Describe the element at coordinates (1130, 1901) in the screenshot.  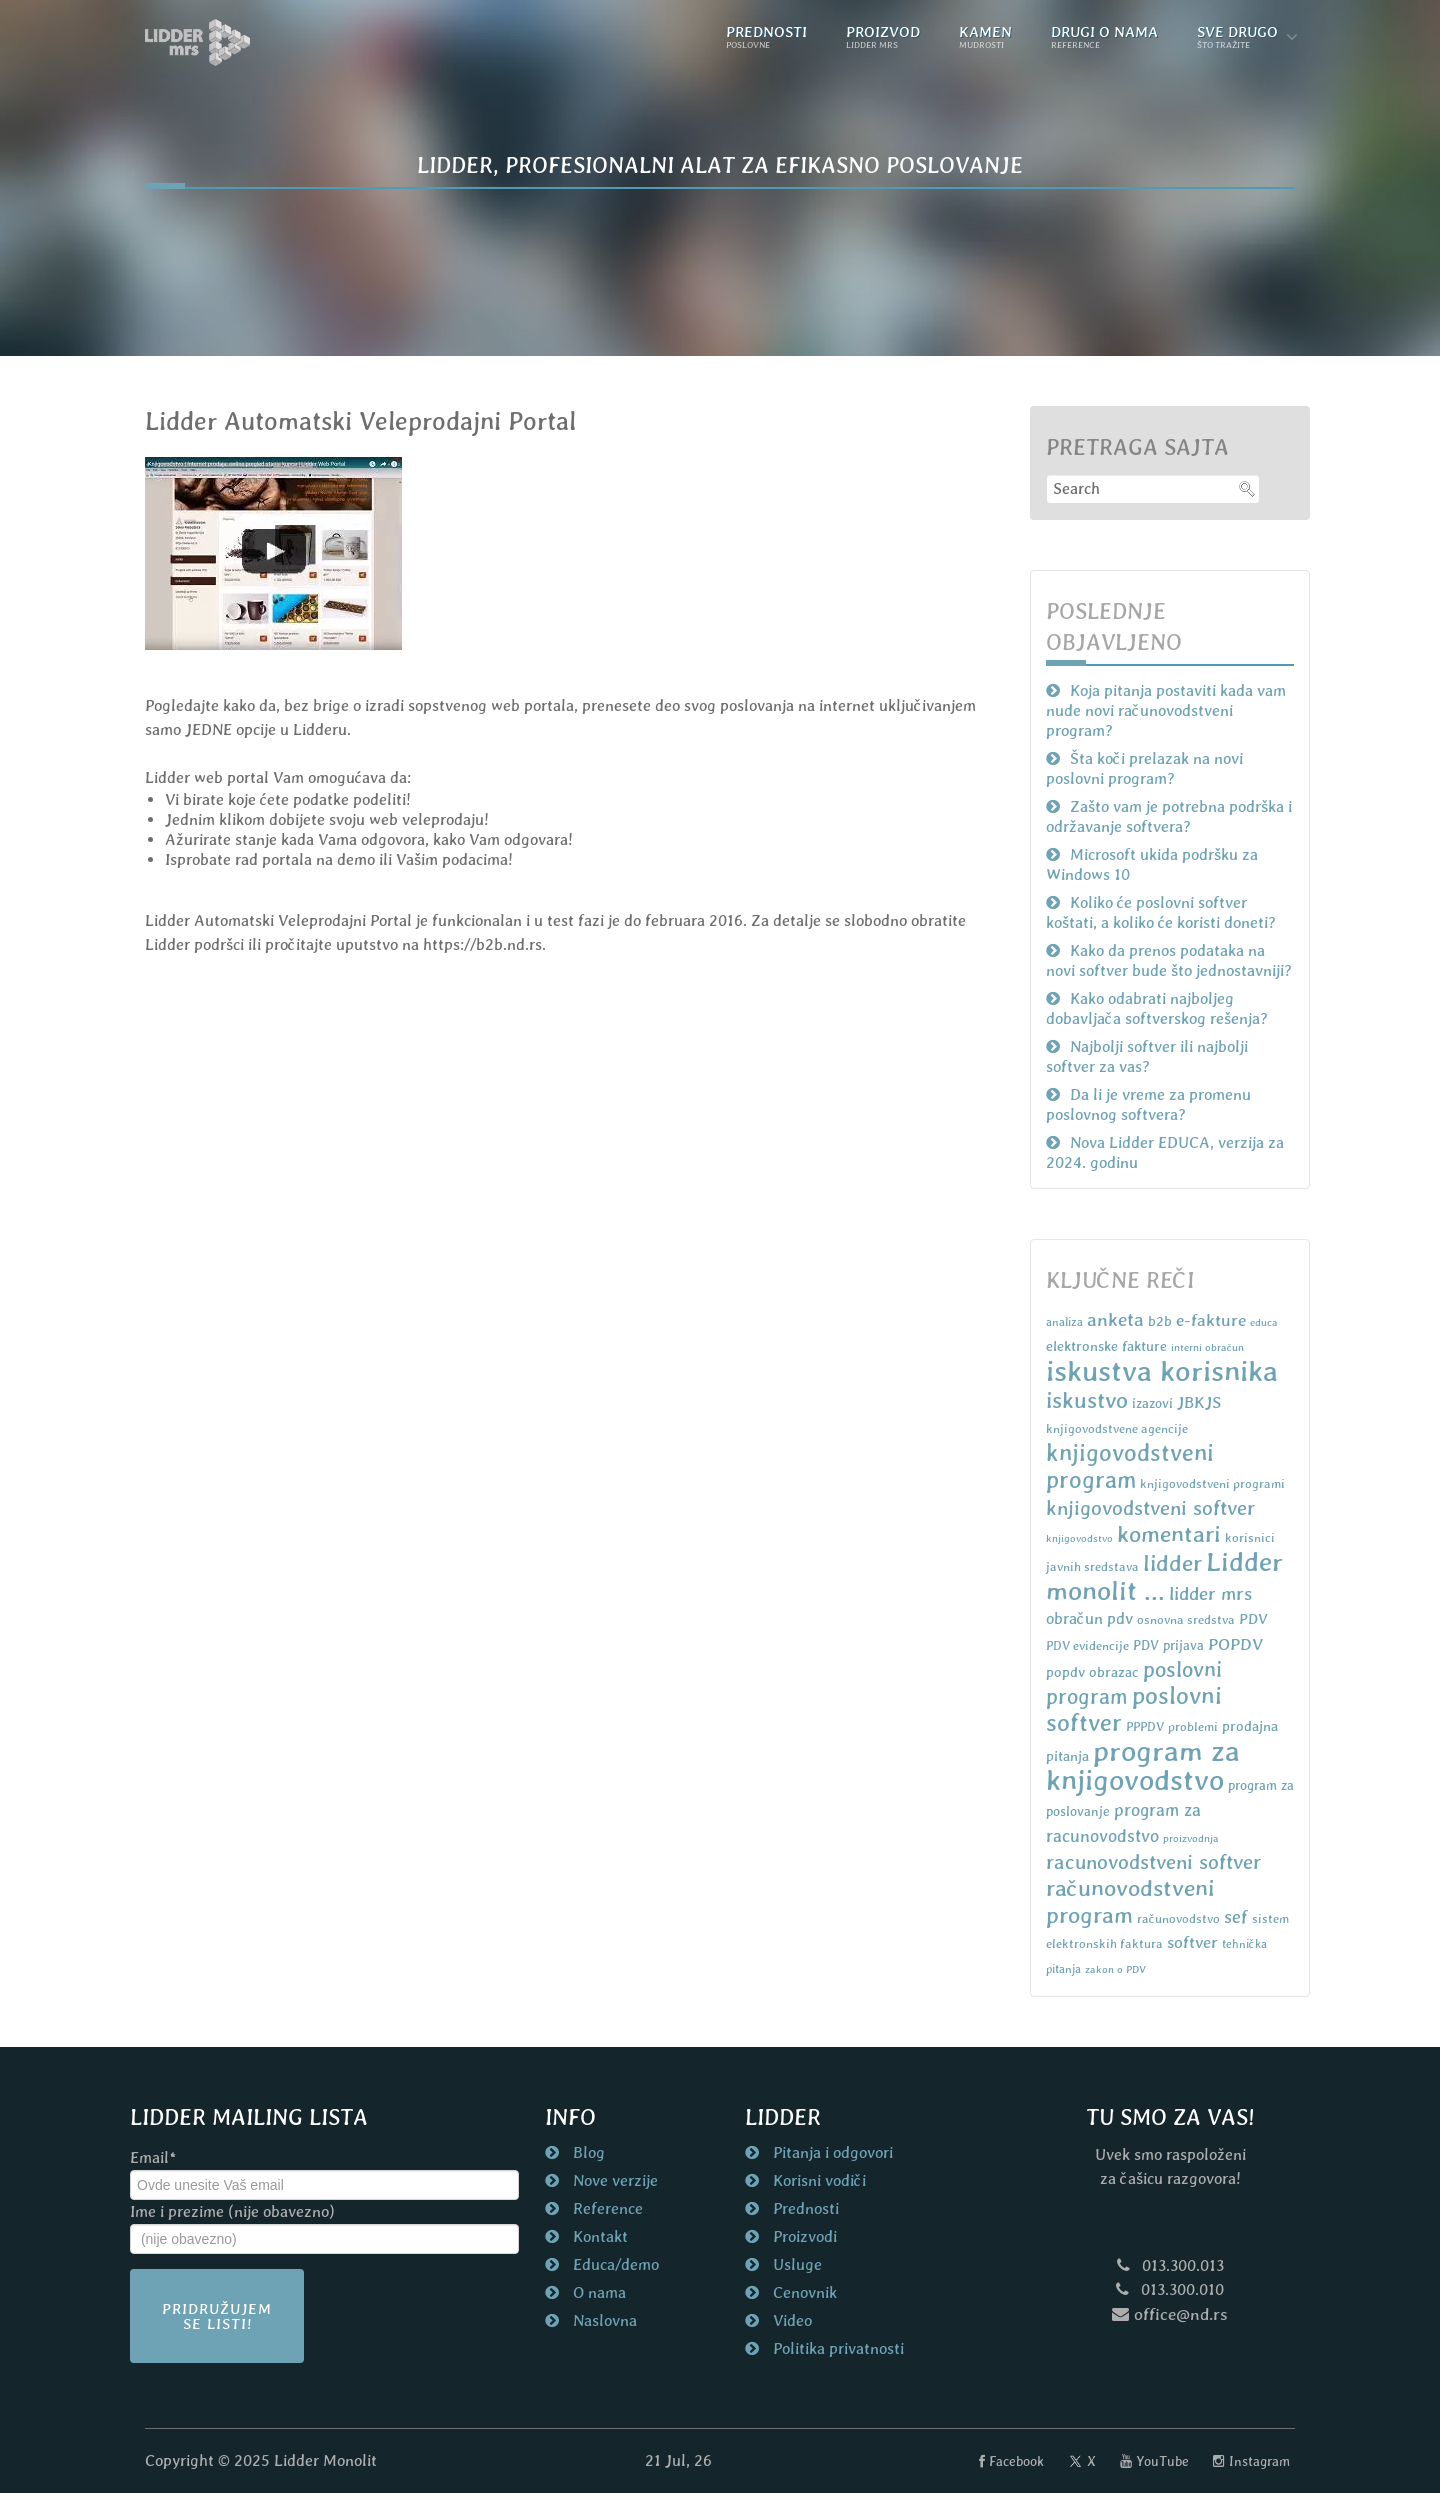
I see `računovodstveni program [računovodstveni program (35 items)]` at that location.